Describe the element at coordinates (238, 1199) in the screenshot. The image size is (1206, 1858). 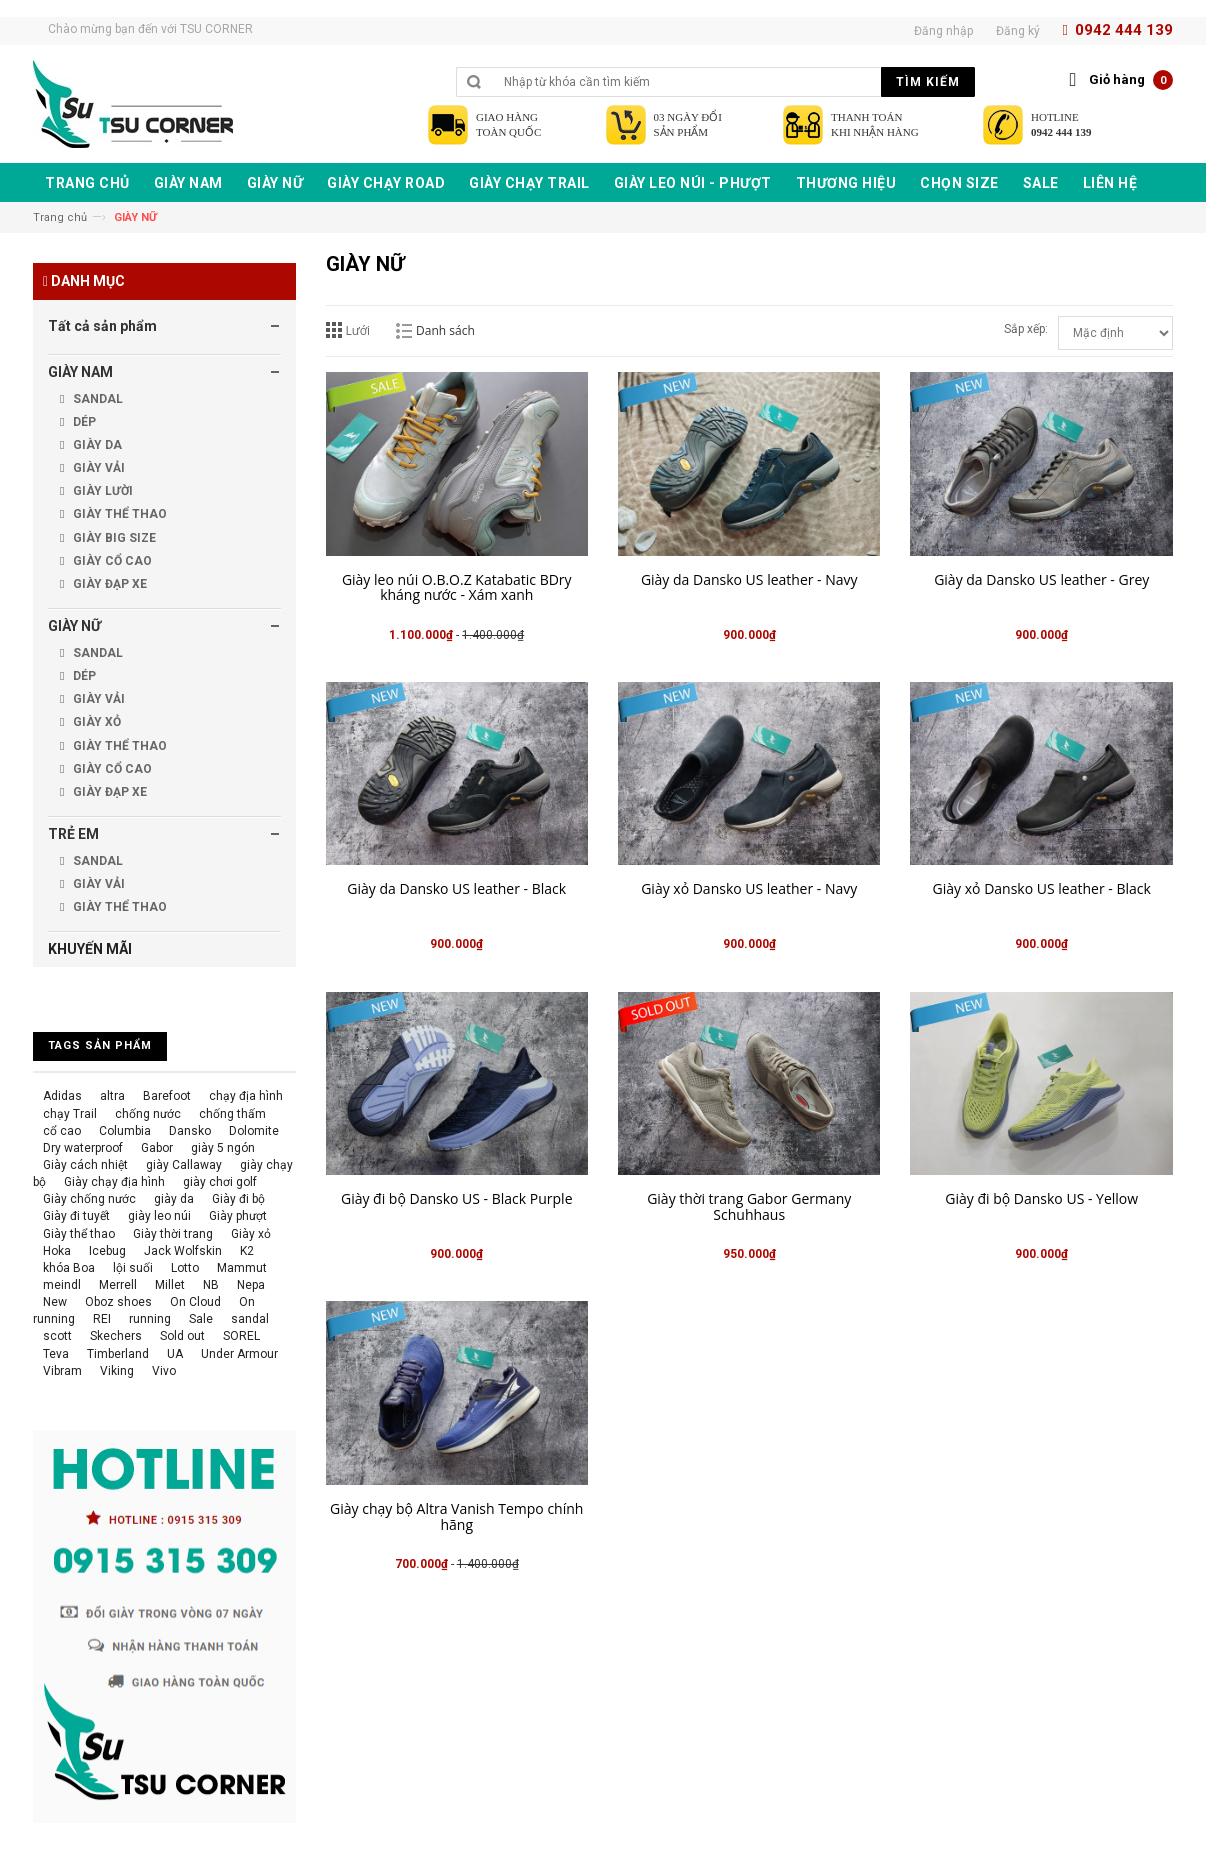
I see `Giày đi bộ` at that location.